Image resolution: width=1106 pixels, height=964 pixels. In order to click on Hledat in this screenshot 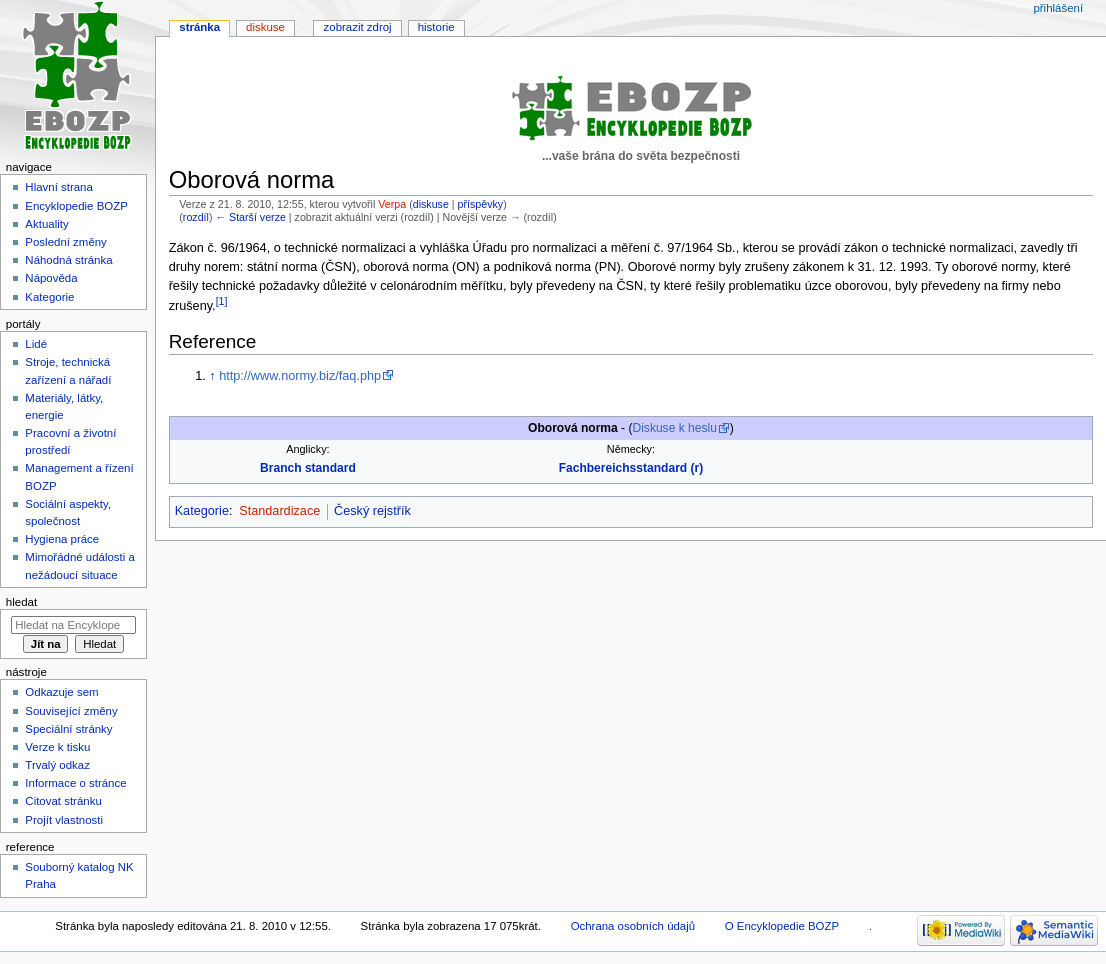, I will do `click(21, 602)`.